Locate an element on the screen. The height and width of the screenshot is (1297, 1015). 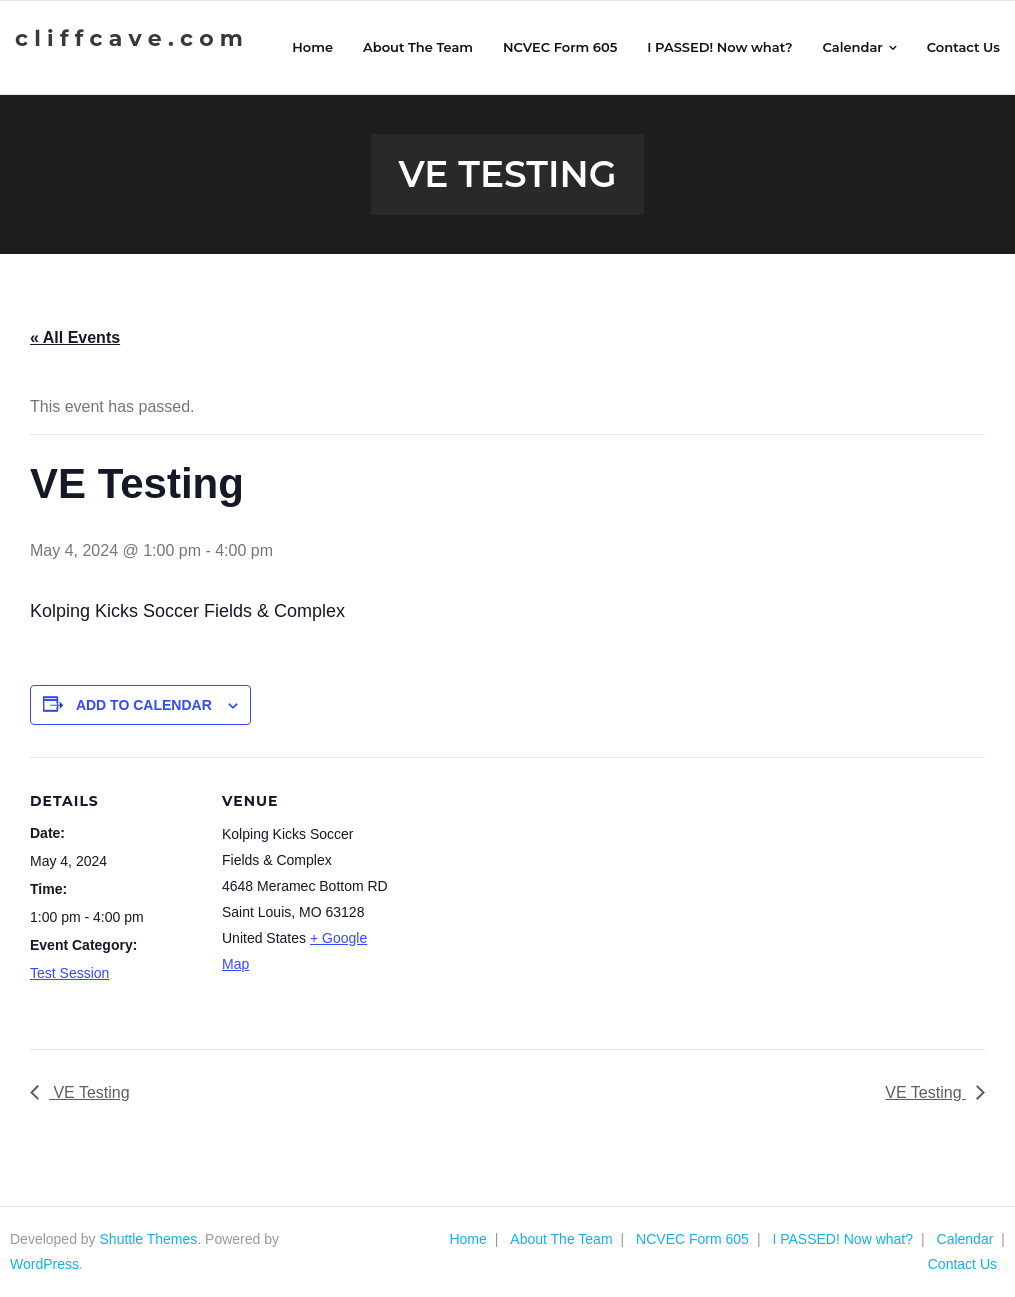
Home is located at coordinates (467, 1239).